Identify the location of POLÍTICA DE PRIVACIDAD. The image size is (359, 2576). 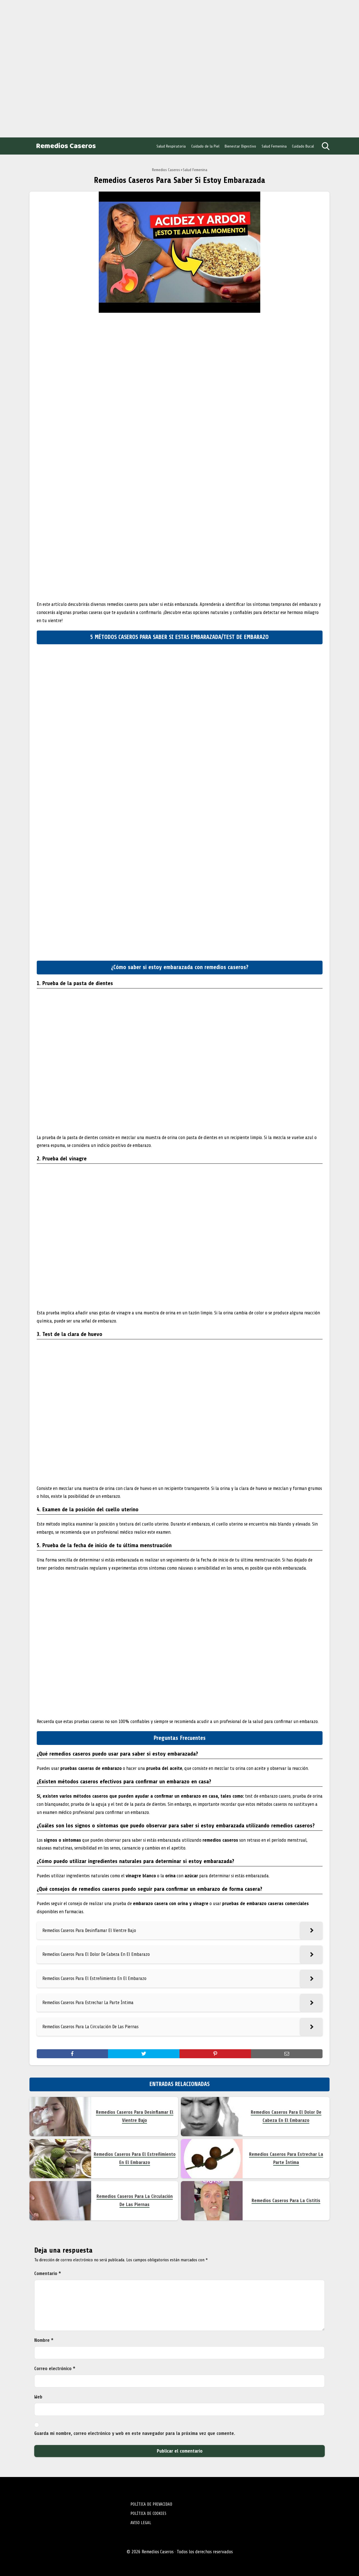
(151, 2504).